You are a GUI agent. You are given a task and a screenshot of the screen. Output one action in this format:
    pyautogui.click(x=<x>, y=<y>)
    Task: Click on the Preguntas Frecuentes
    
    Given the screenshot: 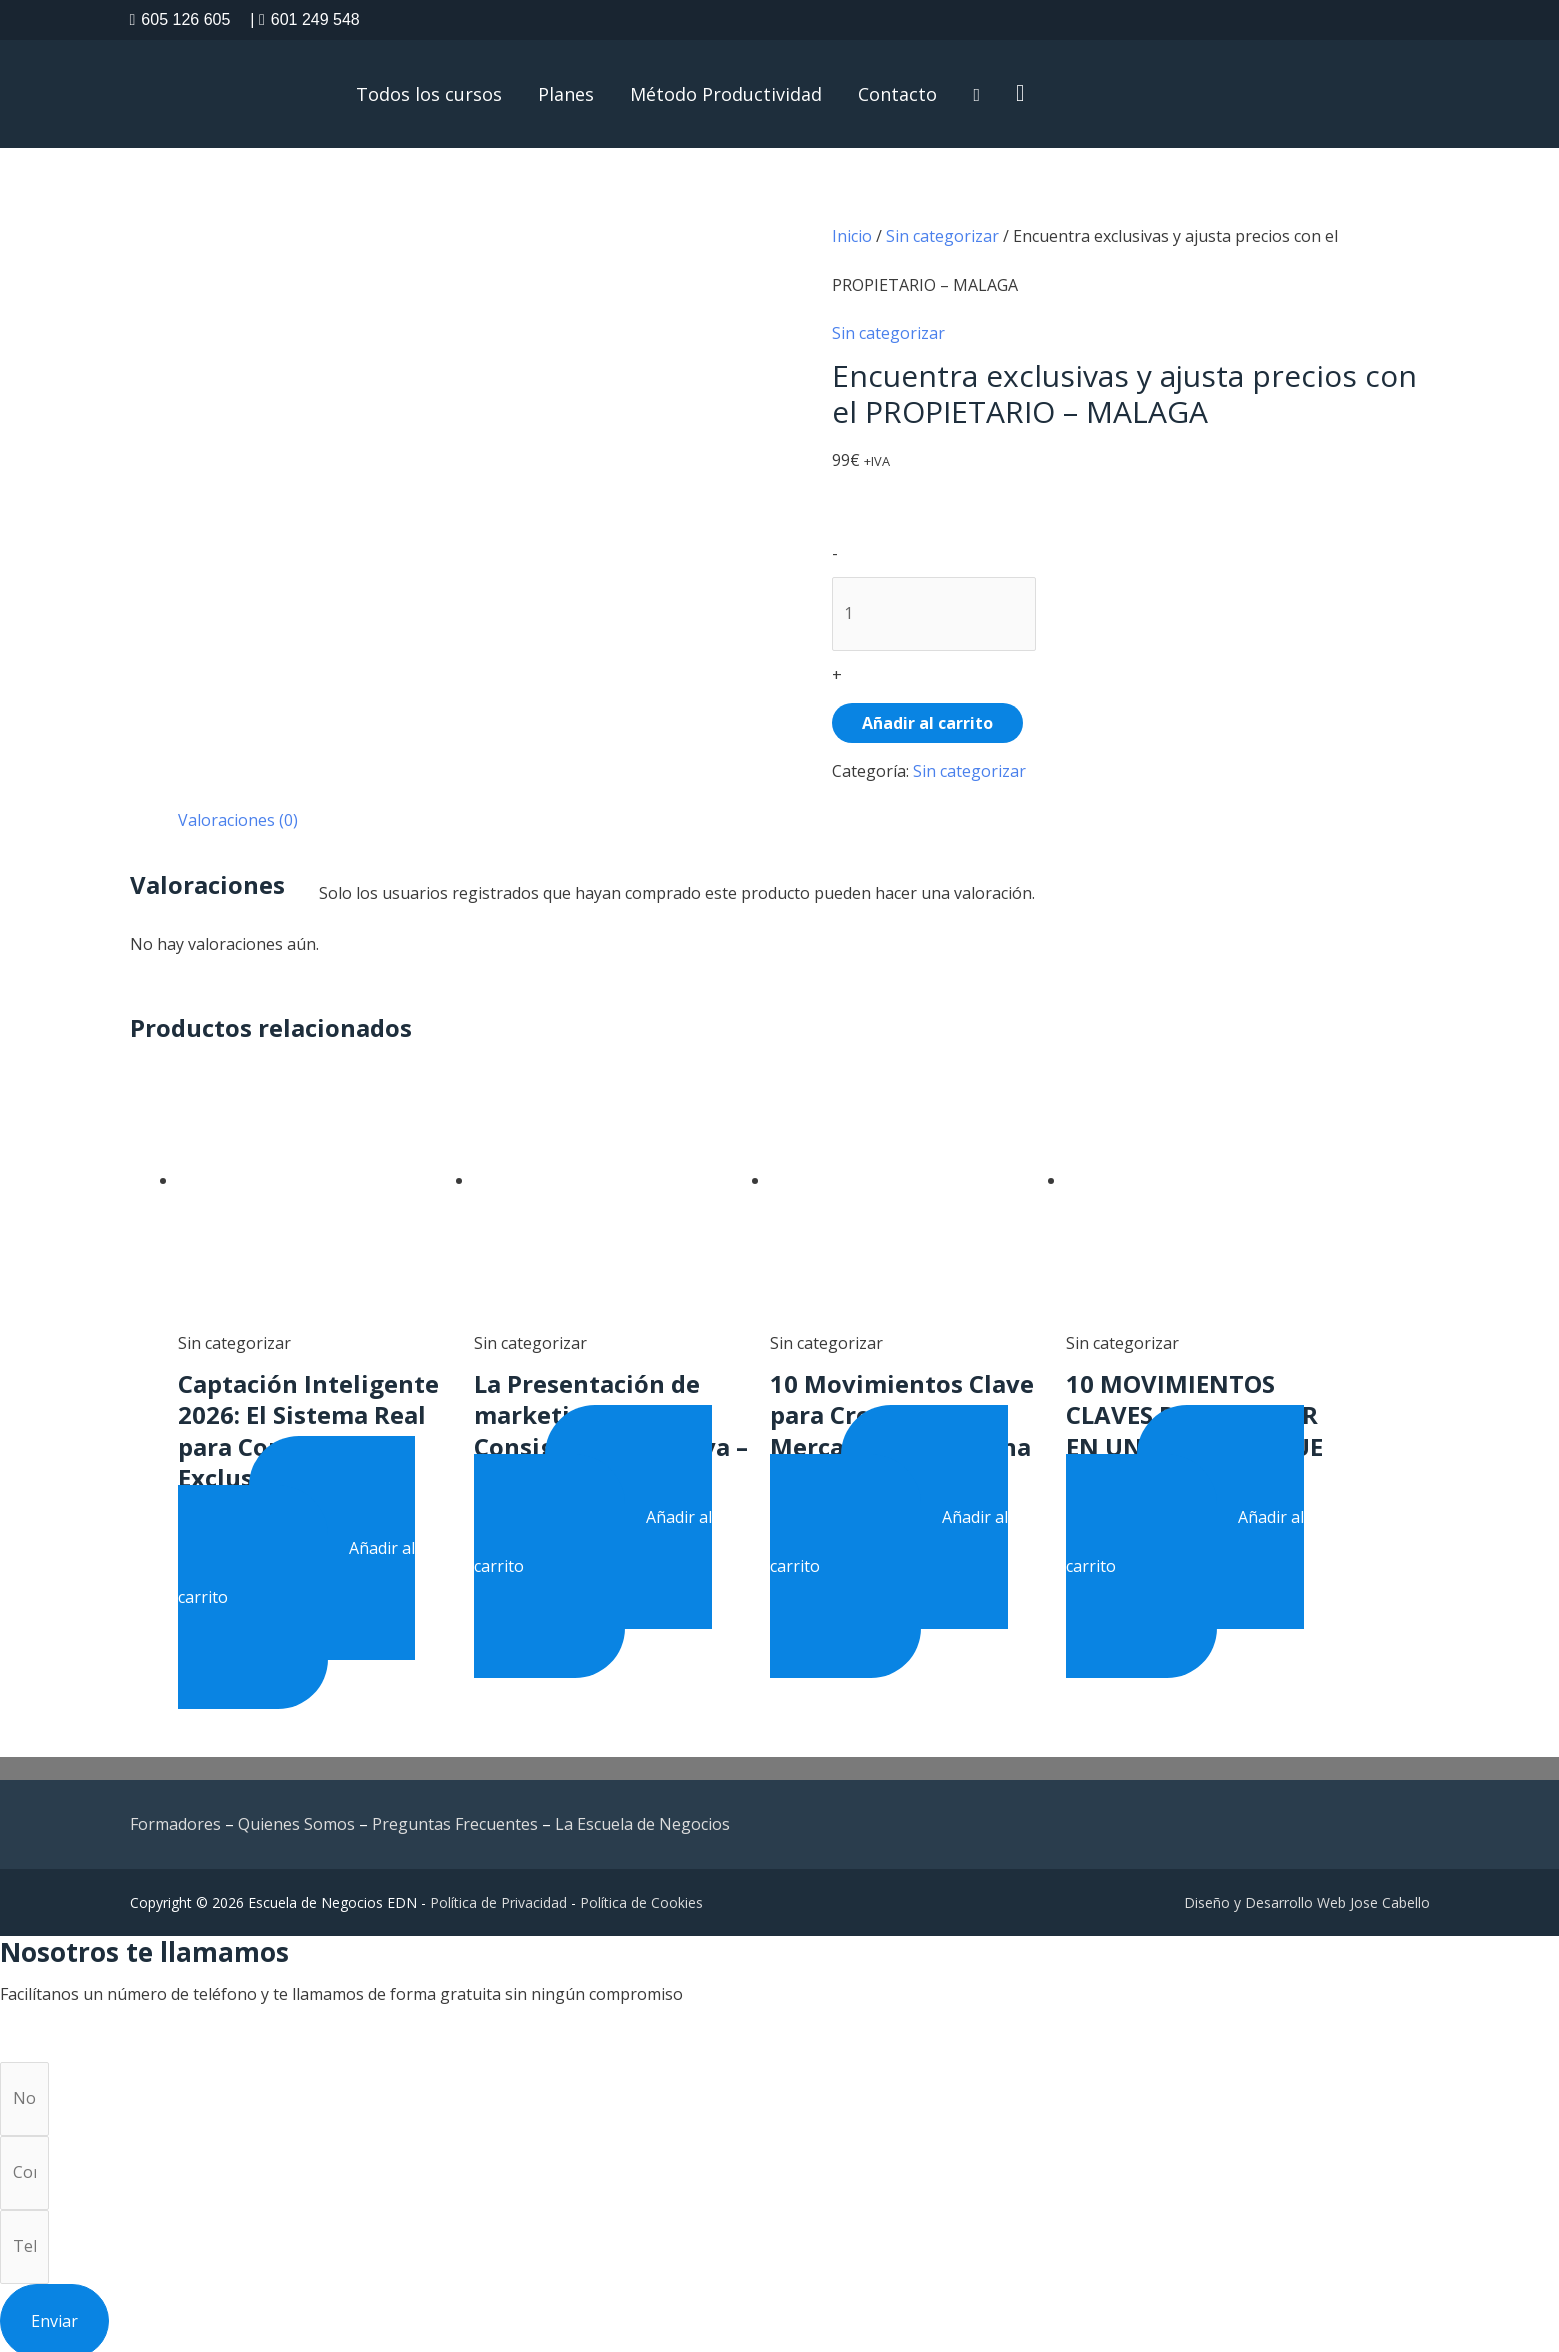 What is the action you would take?
    pyautogui.click(x=455, y=1819)
    